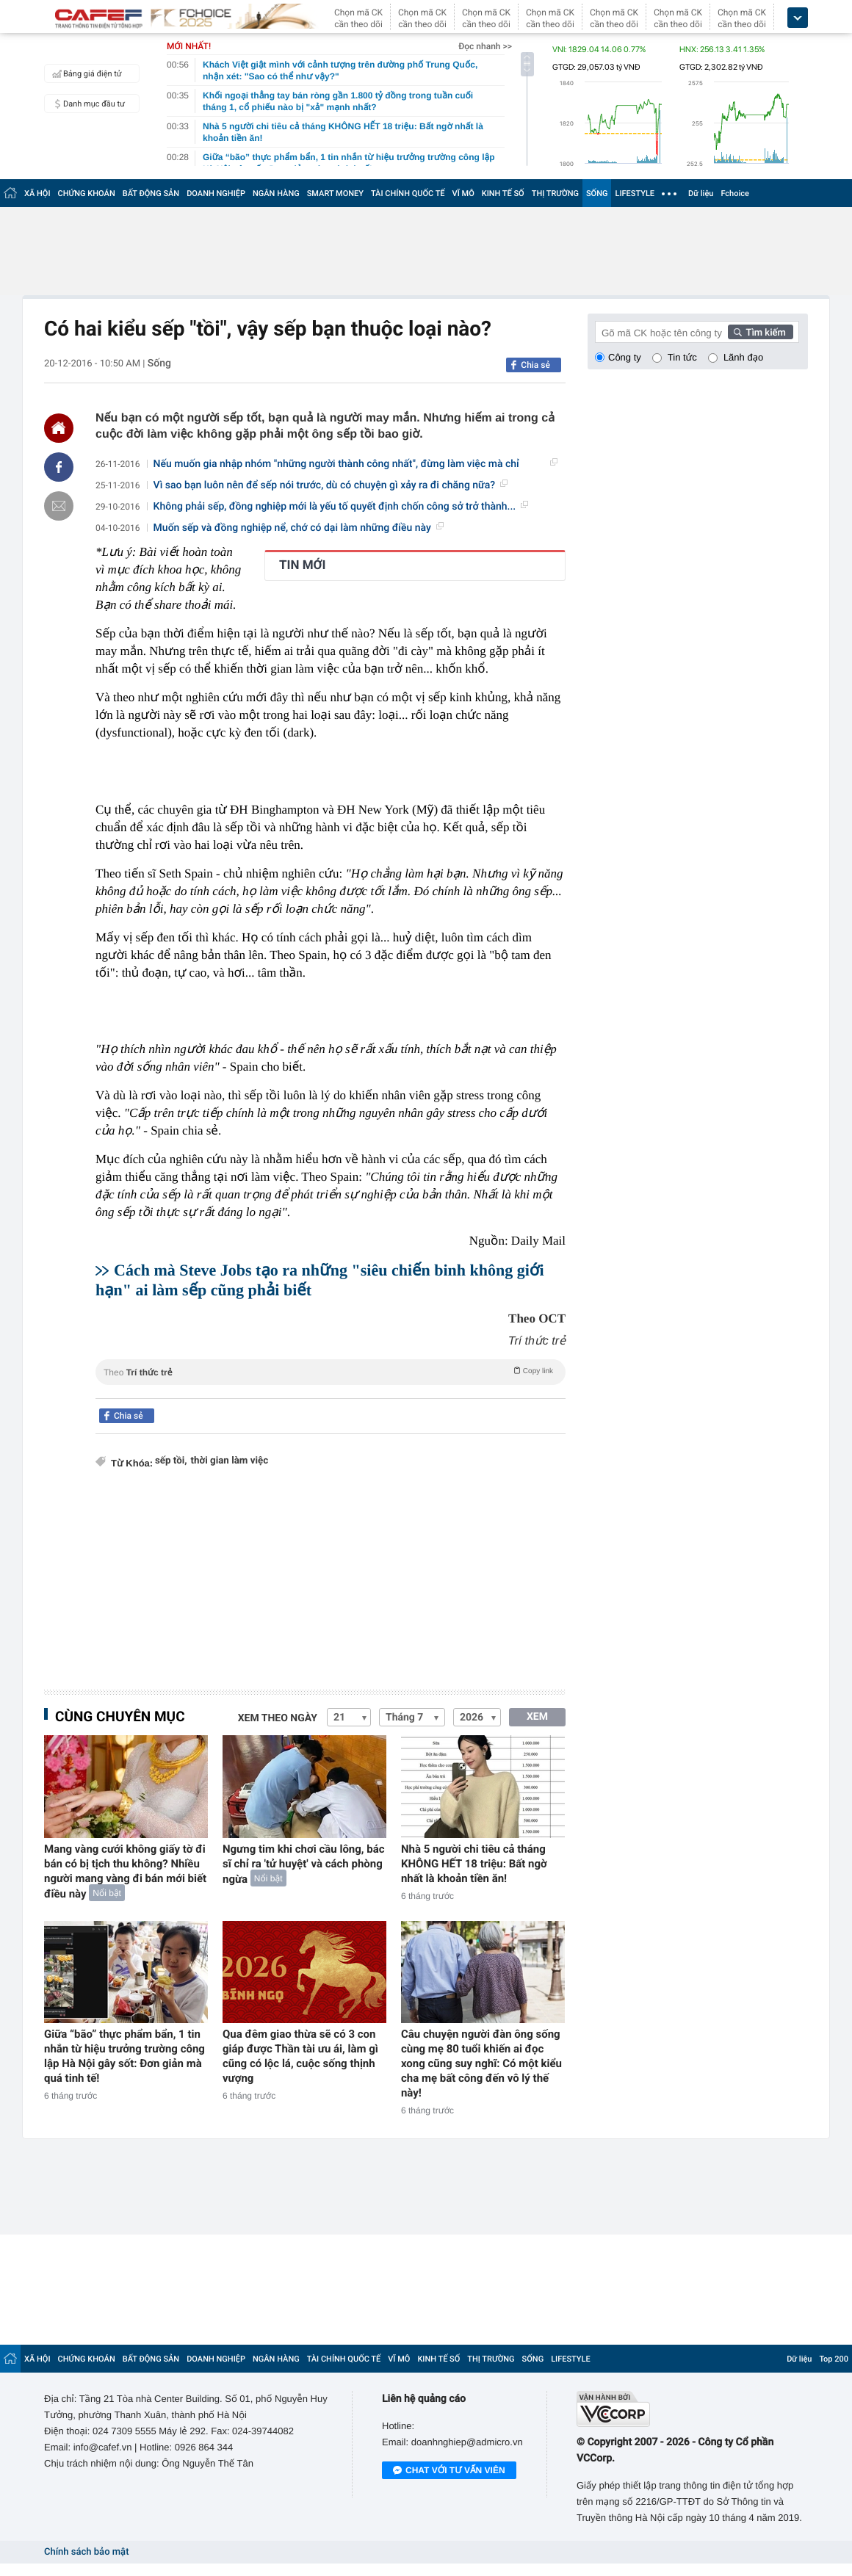 The width and height of the screenshot is (852, 2576). I want to click on Top 200, so click(833, 2359).